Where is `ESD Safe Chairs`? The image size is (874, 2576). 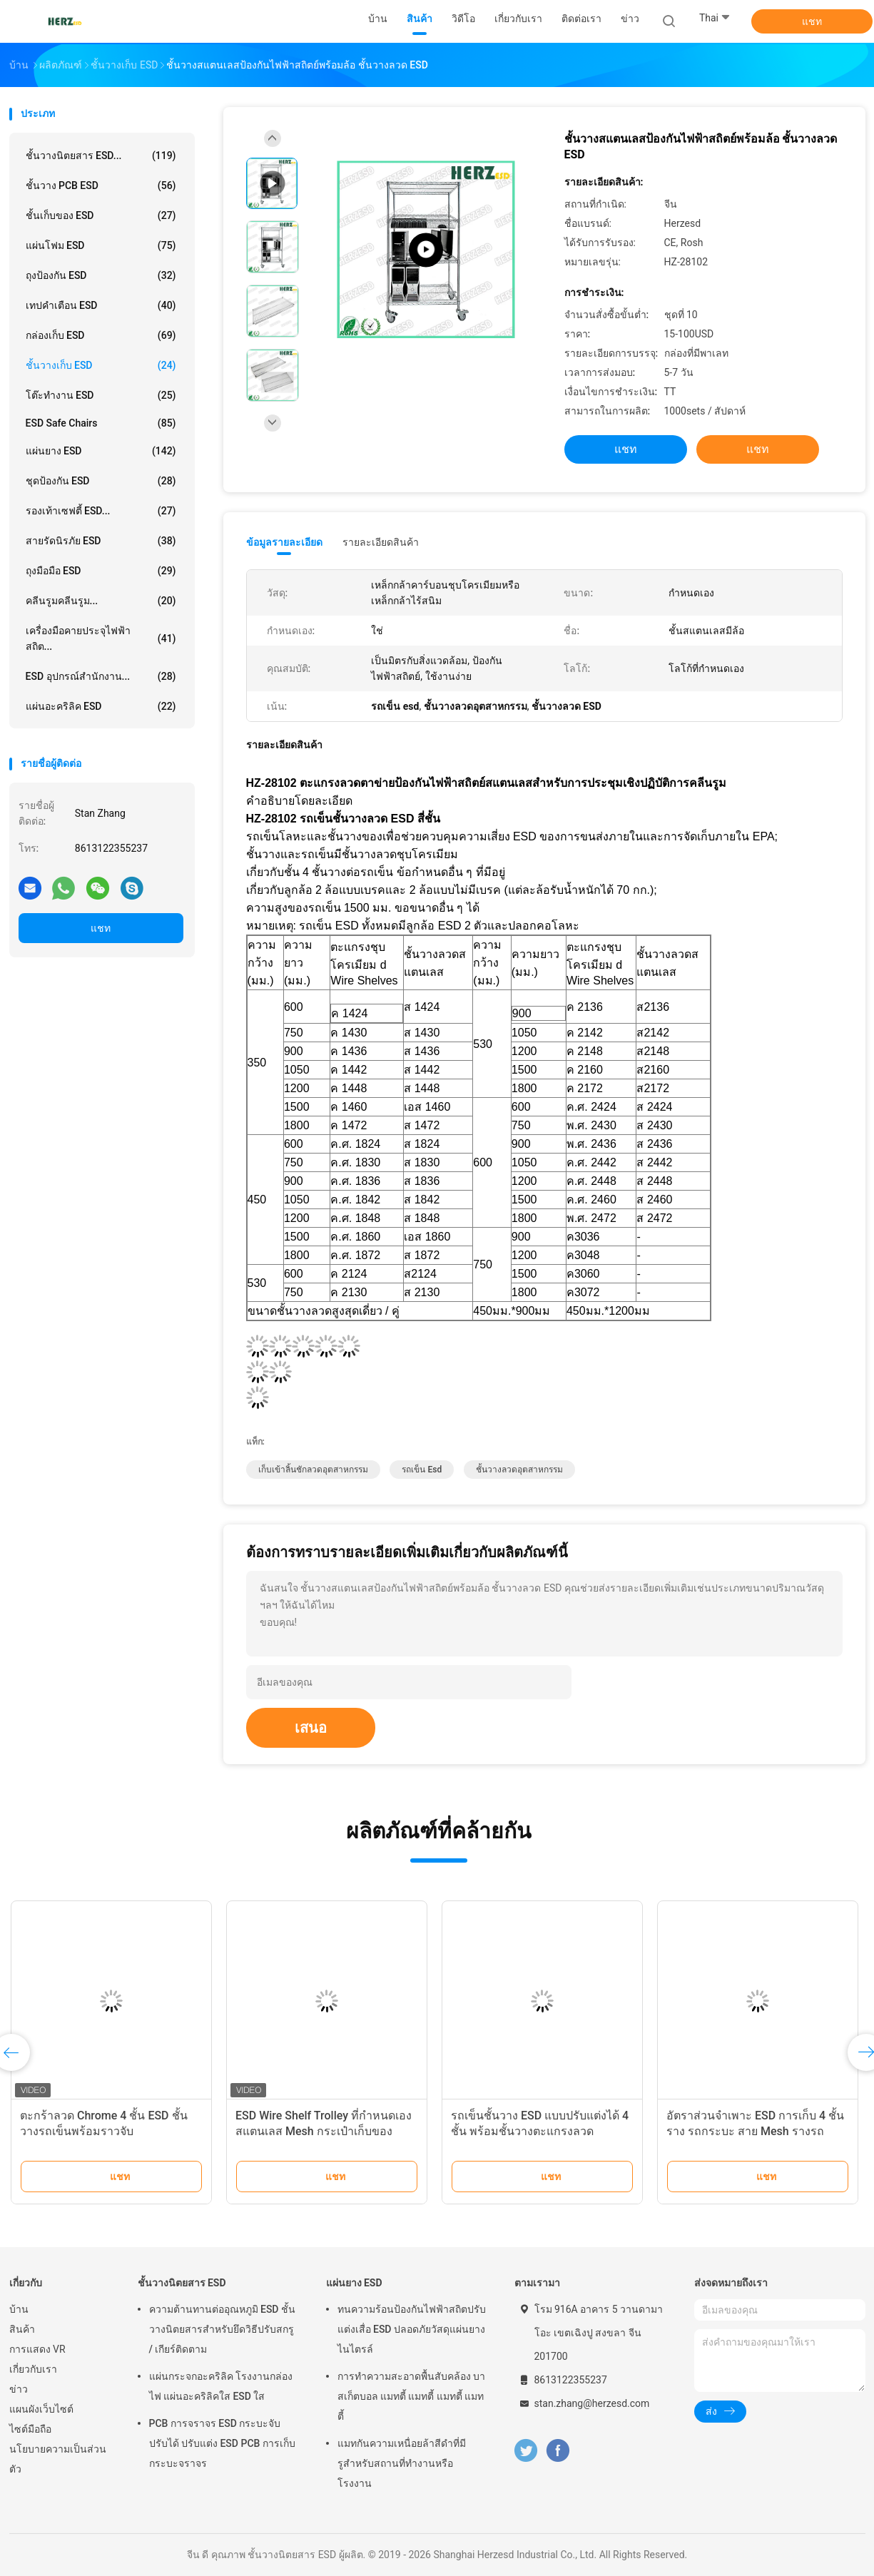
ESD Safe Chairs is located at coordinates (101, 423).